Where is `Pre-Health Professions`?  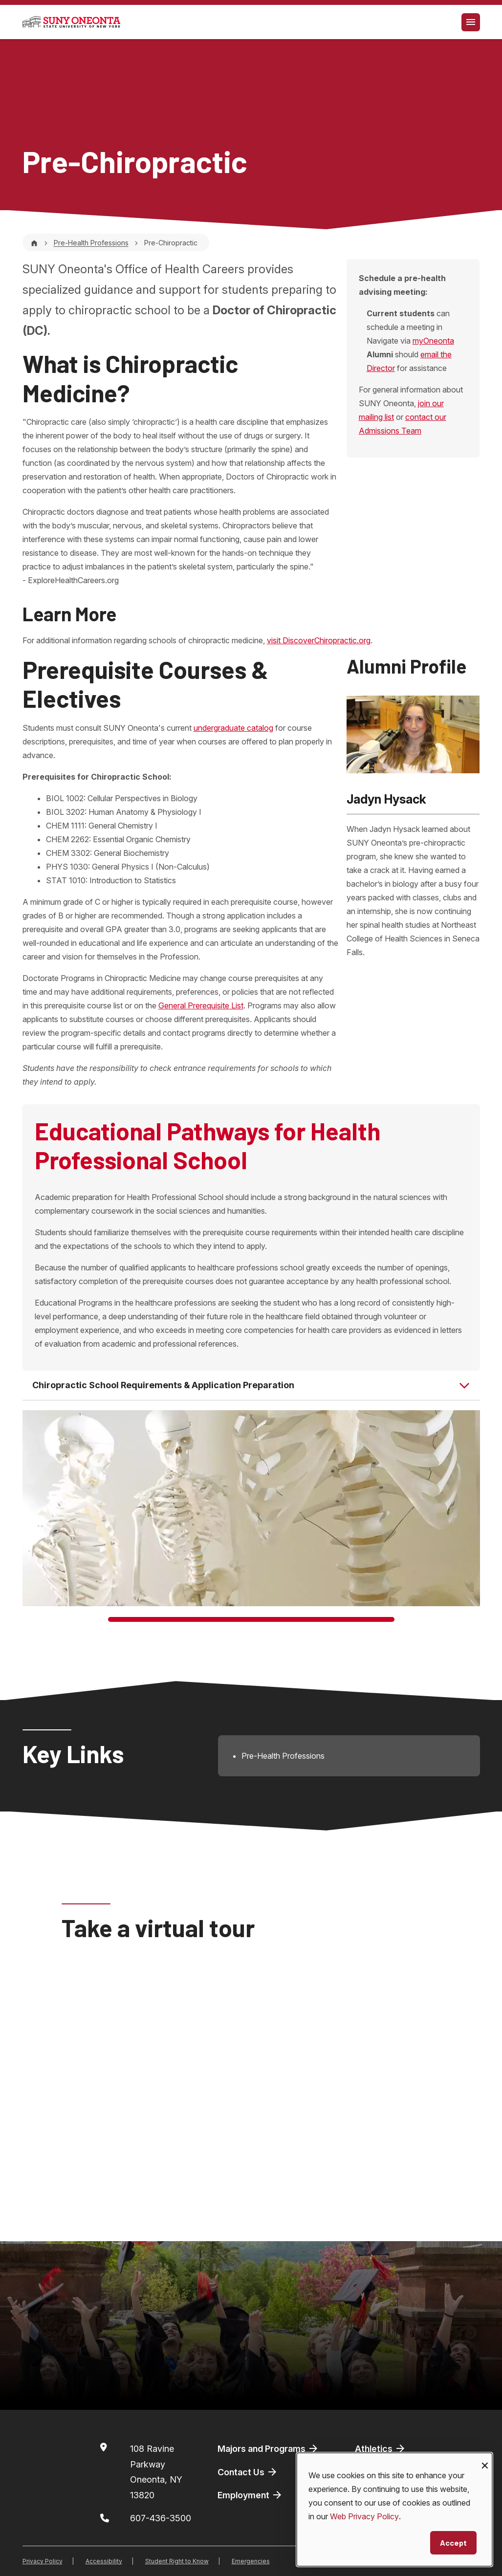 Pre-Health Professions is located at coordinates (91, 243).